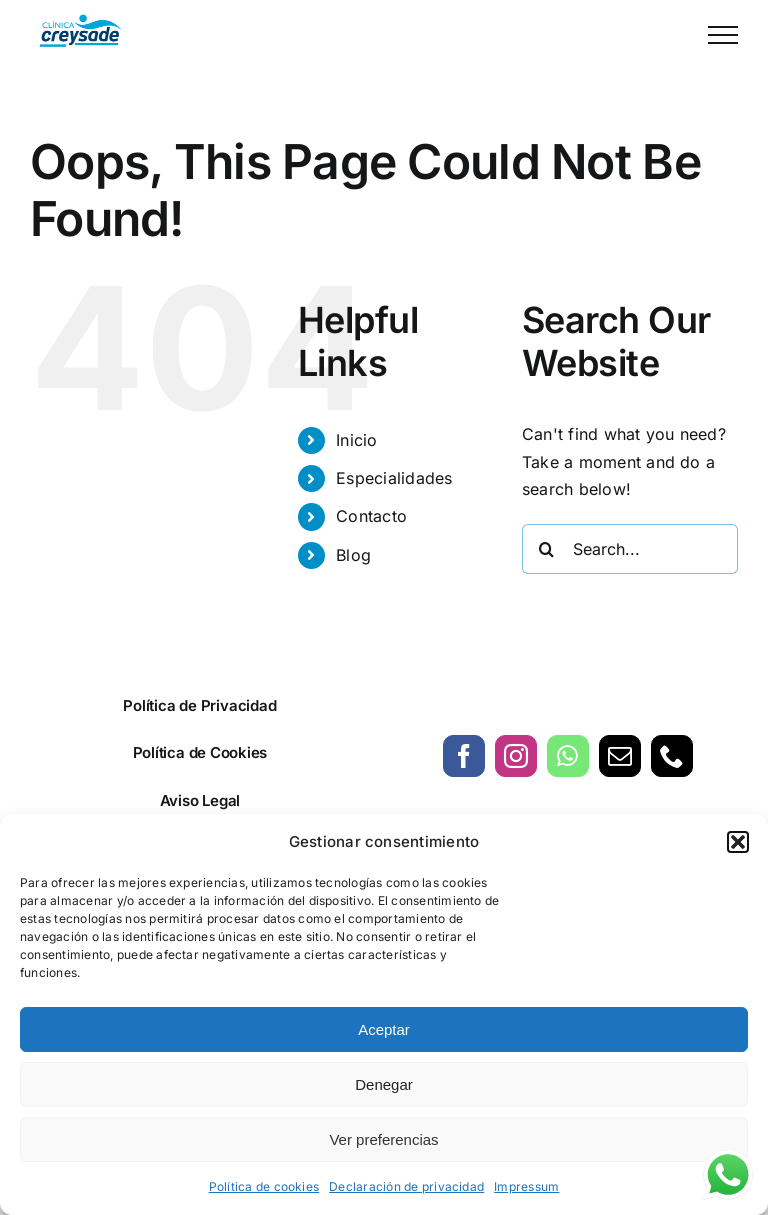 The image size is (768, 1215). What do you see at coordinates (384, 1084) in the screenshot?
I see `Denegar` at bounding box center [384, 1084].